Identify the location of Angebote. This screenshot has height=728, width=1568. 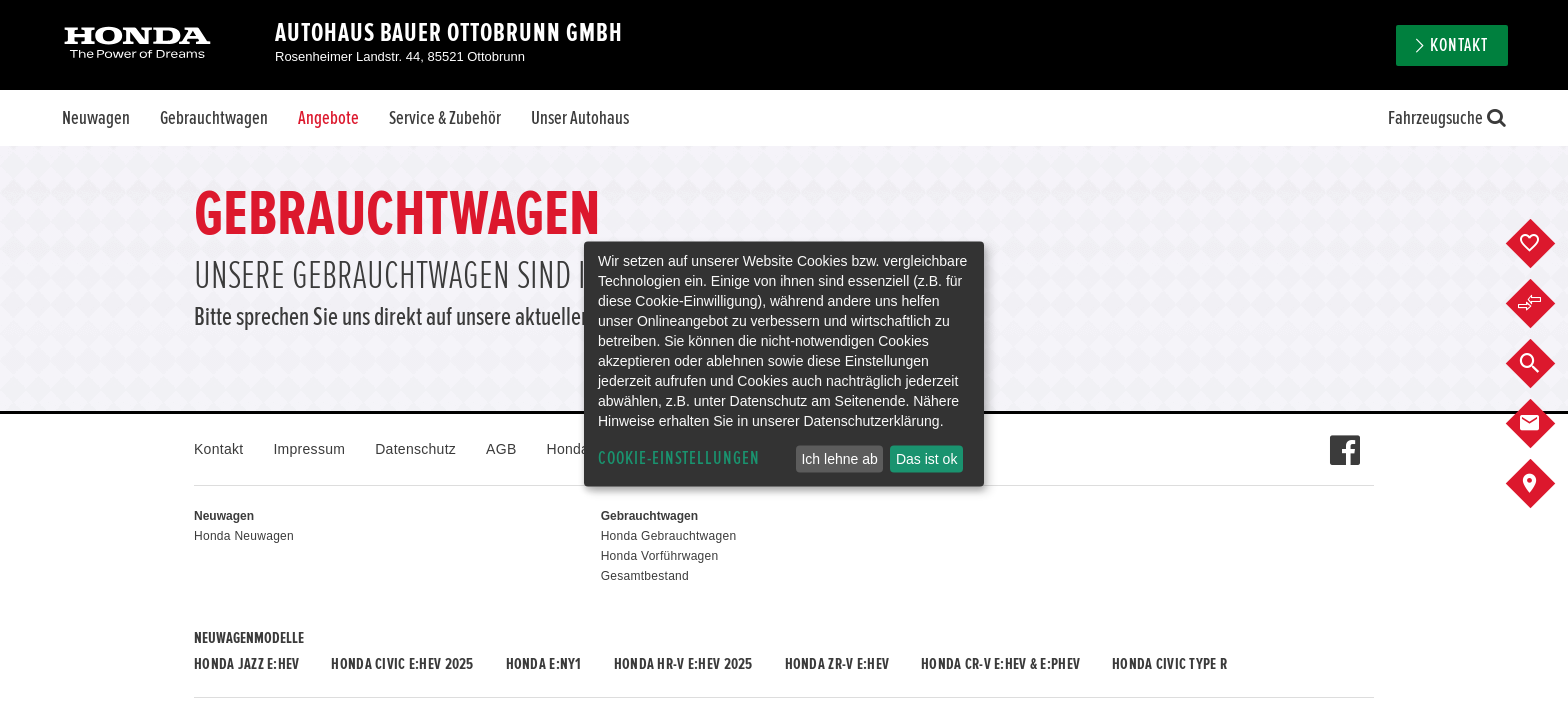
(328, 118).